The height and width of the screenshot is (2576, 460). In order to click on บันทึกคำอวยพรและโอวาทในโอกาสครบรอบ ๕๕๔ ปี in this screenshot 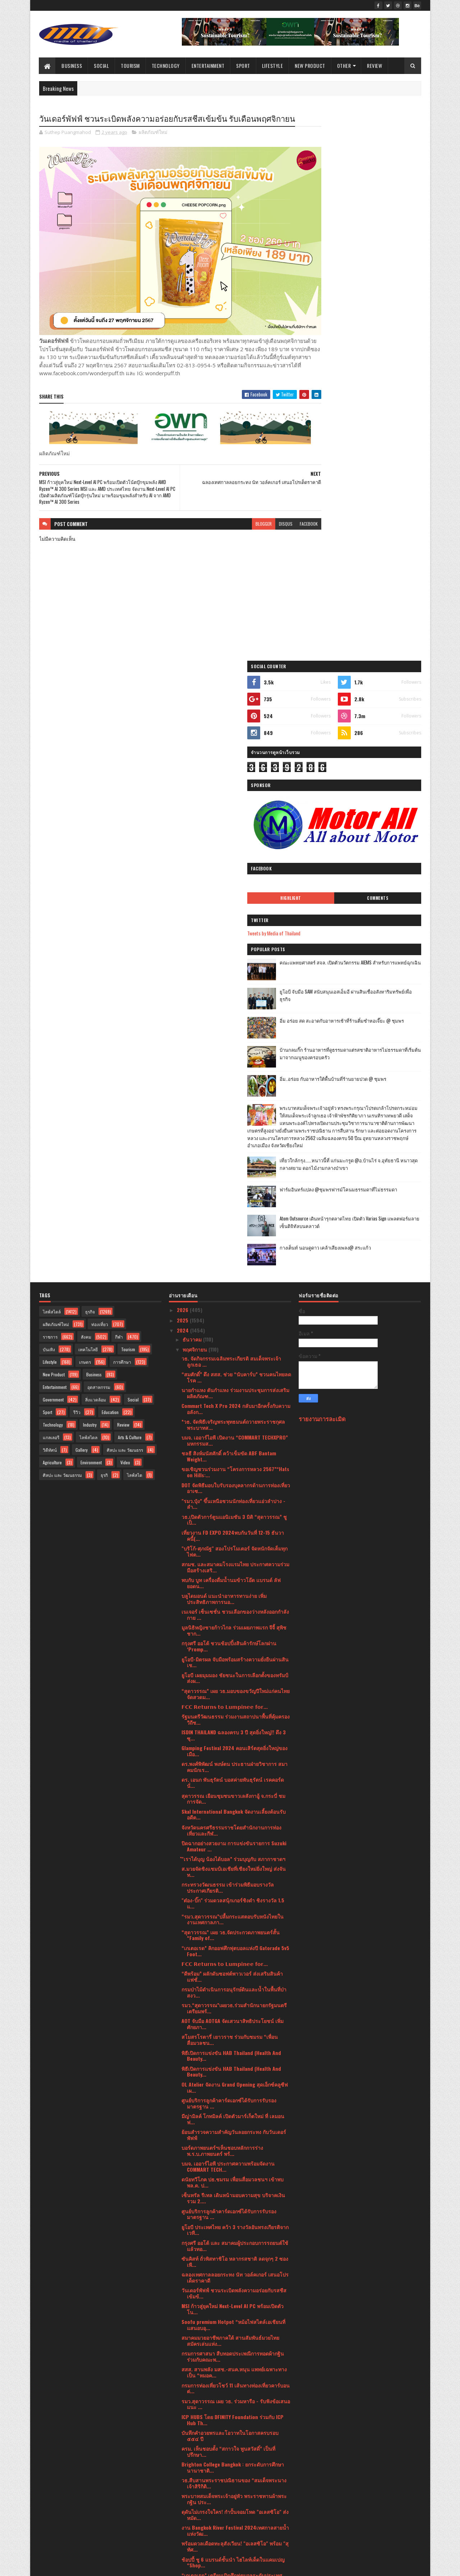, I will do `click(230, 1889)`.